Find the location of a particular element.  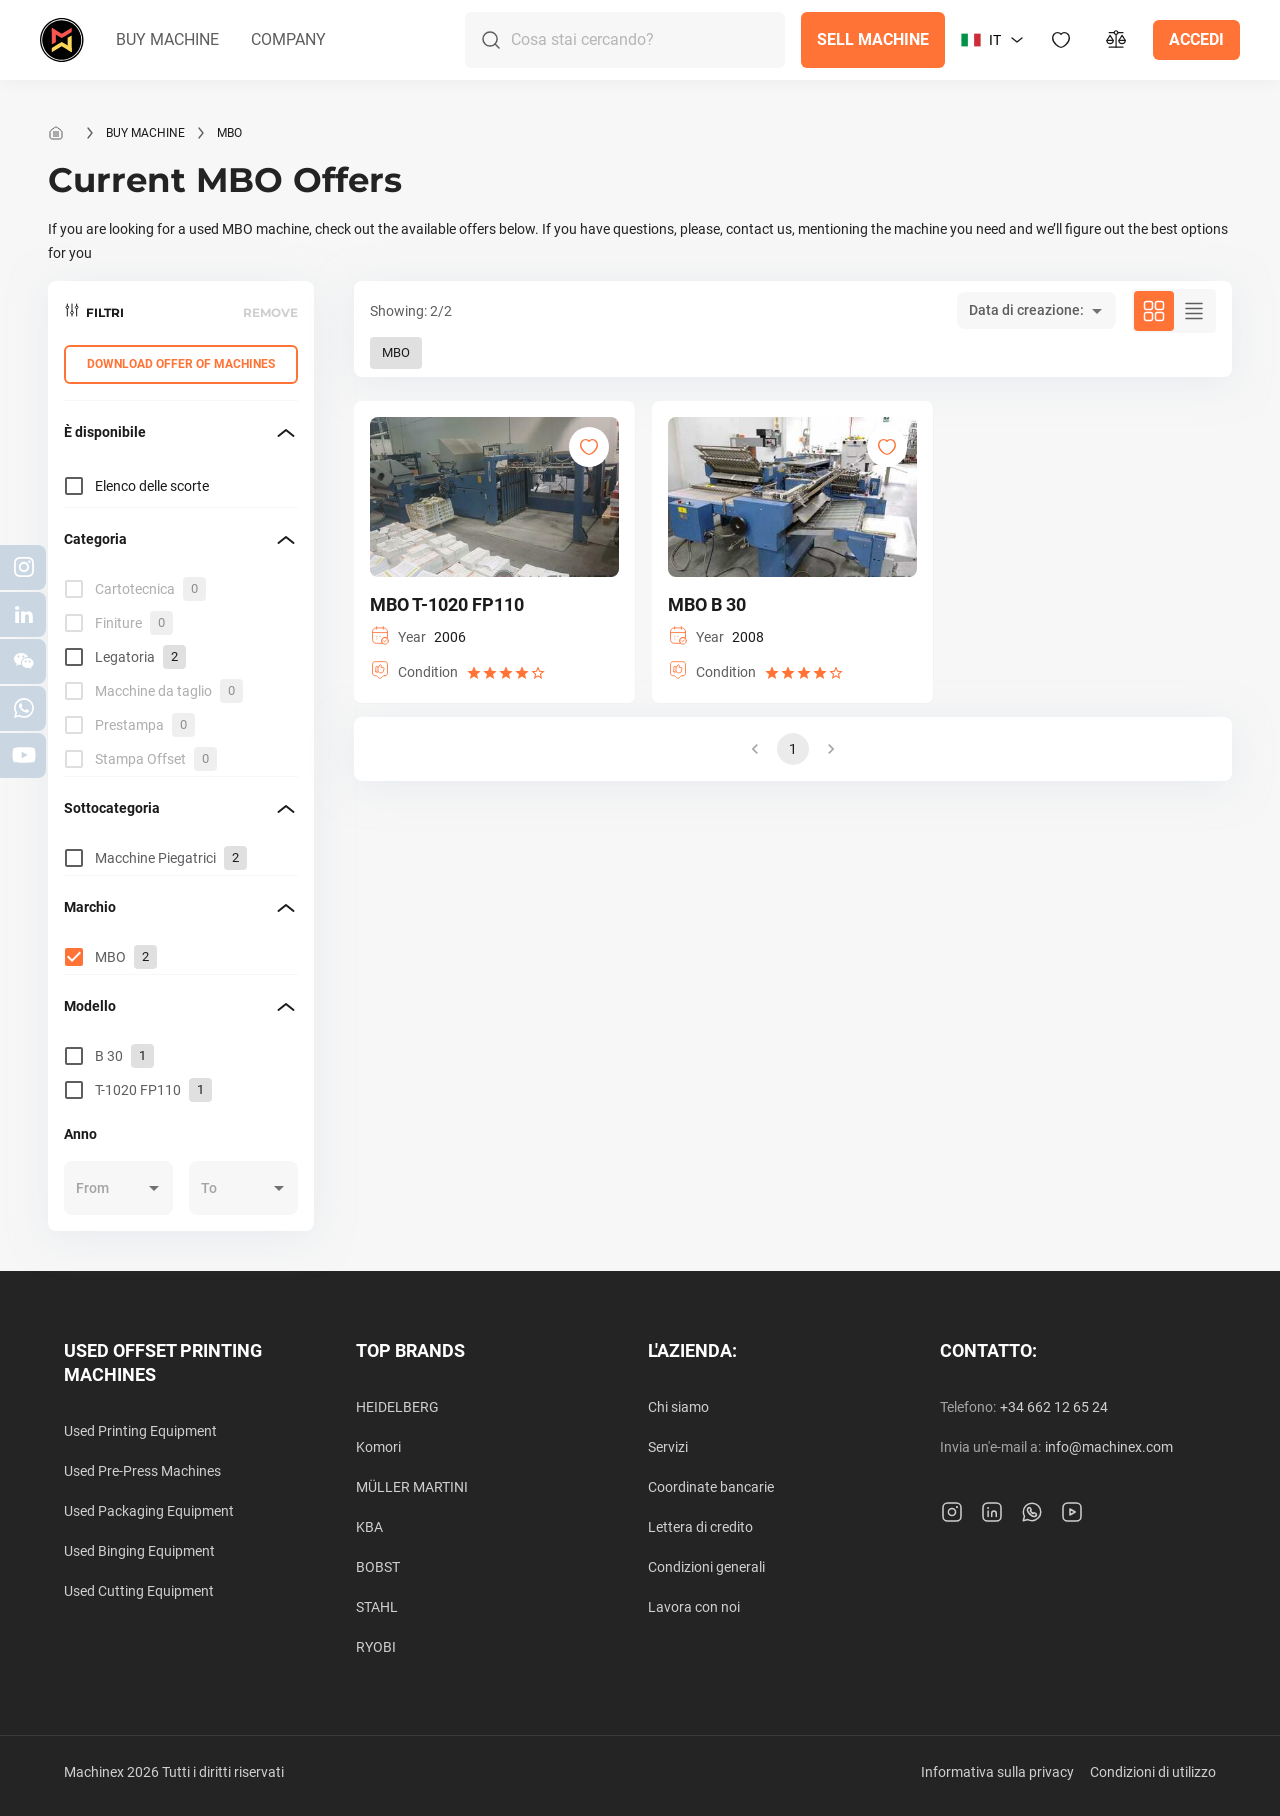

Lavora con noi is located at coordinates (694, 1607).